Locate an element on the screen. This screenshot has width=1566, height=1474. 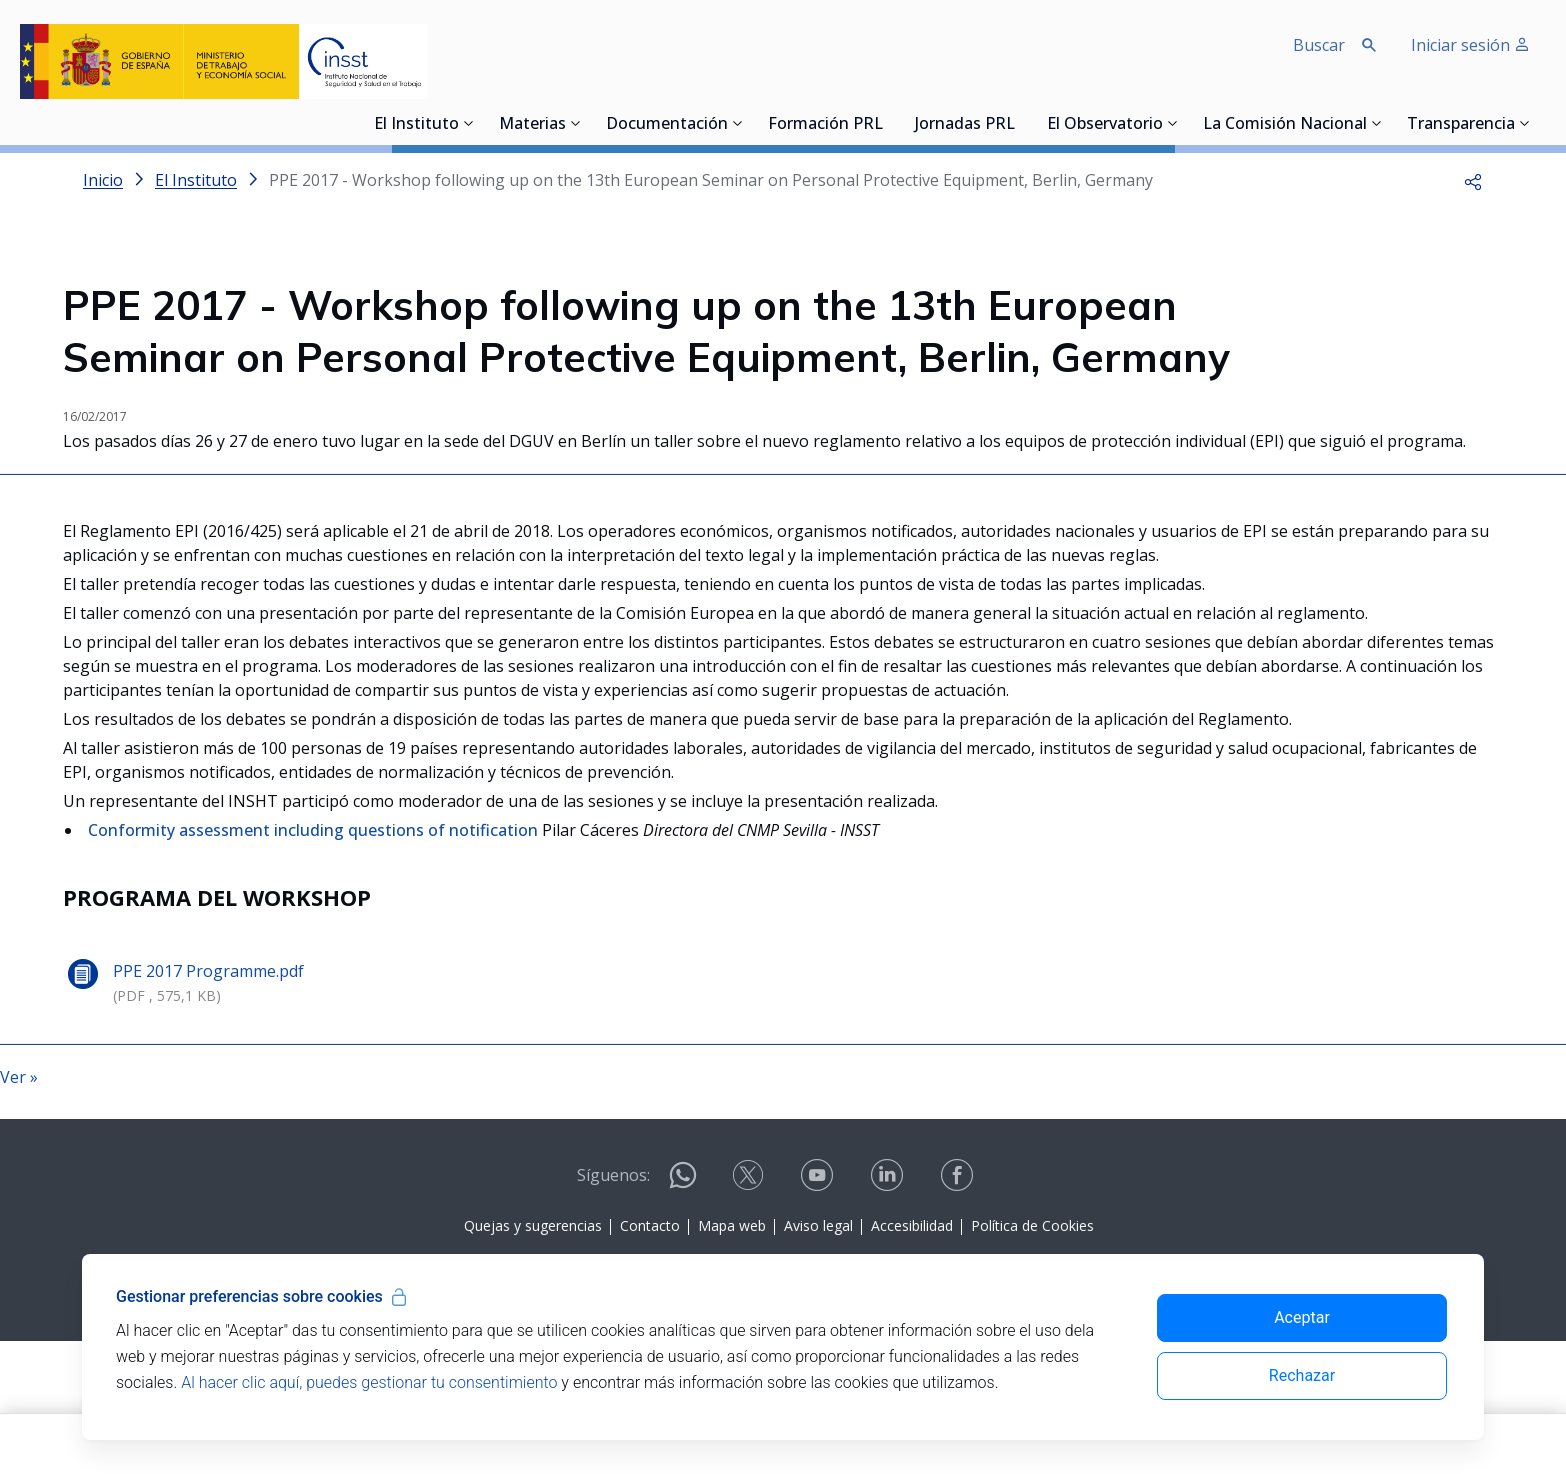
Ver » is located at coordinates (19, 1263).